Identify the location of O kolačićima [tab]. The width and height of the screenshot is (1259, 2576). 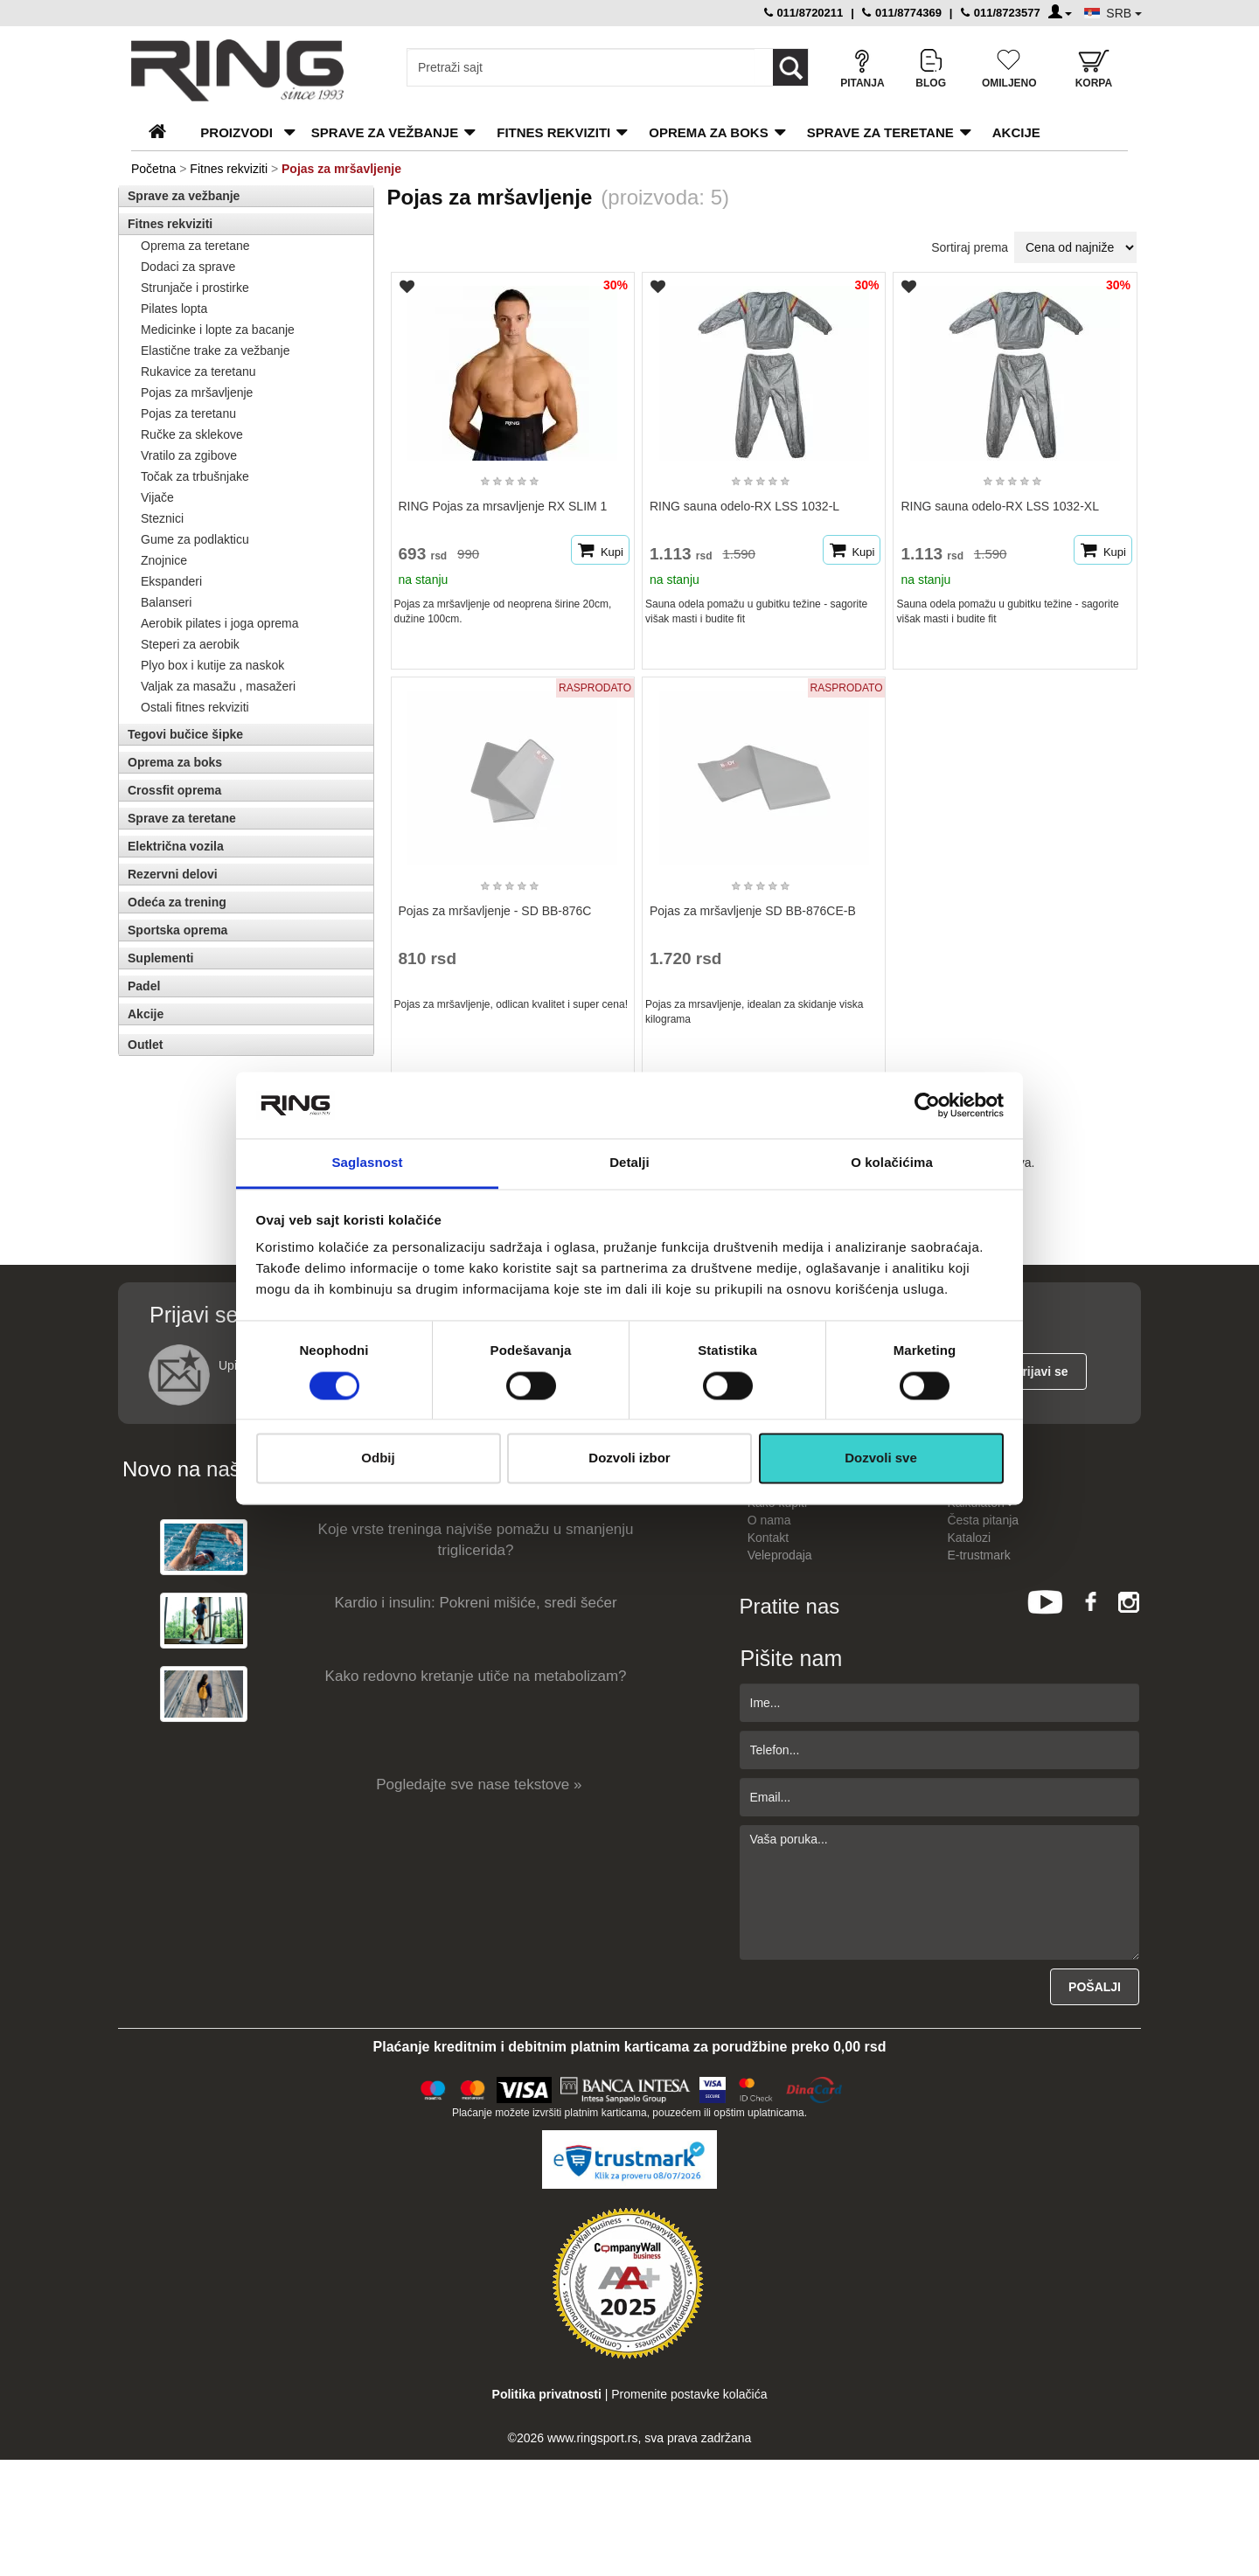
(892, 1163).